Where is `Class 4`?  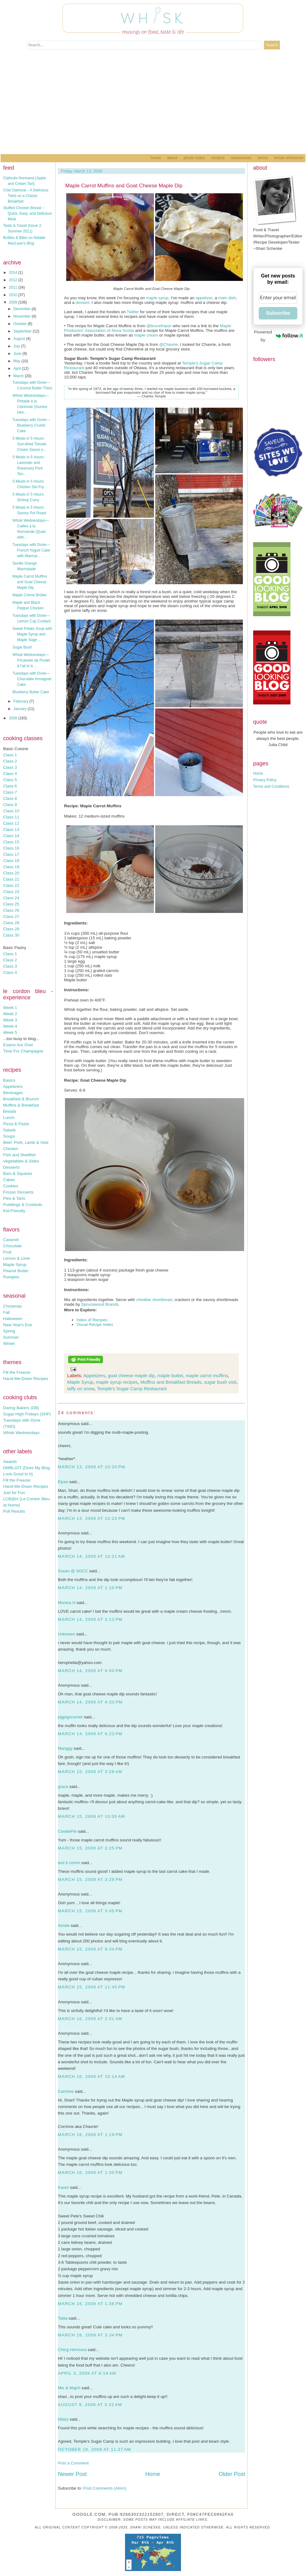 Class 4 is located at coordinates (10, 773).